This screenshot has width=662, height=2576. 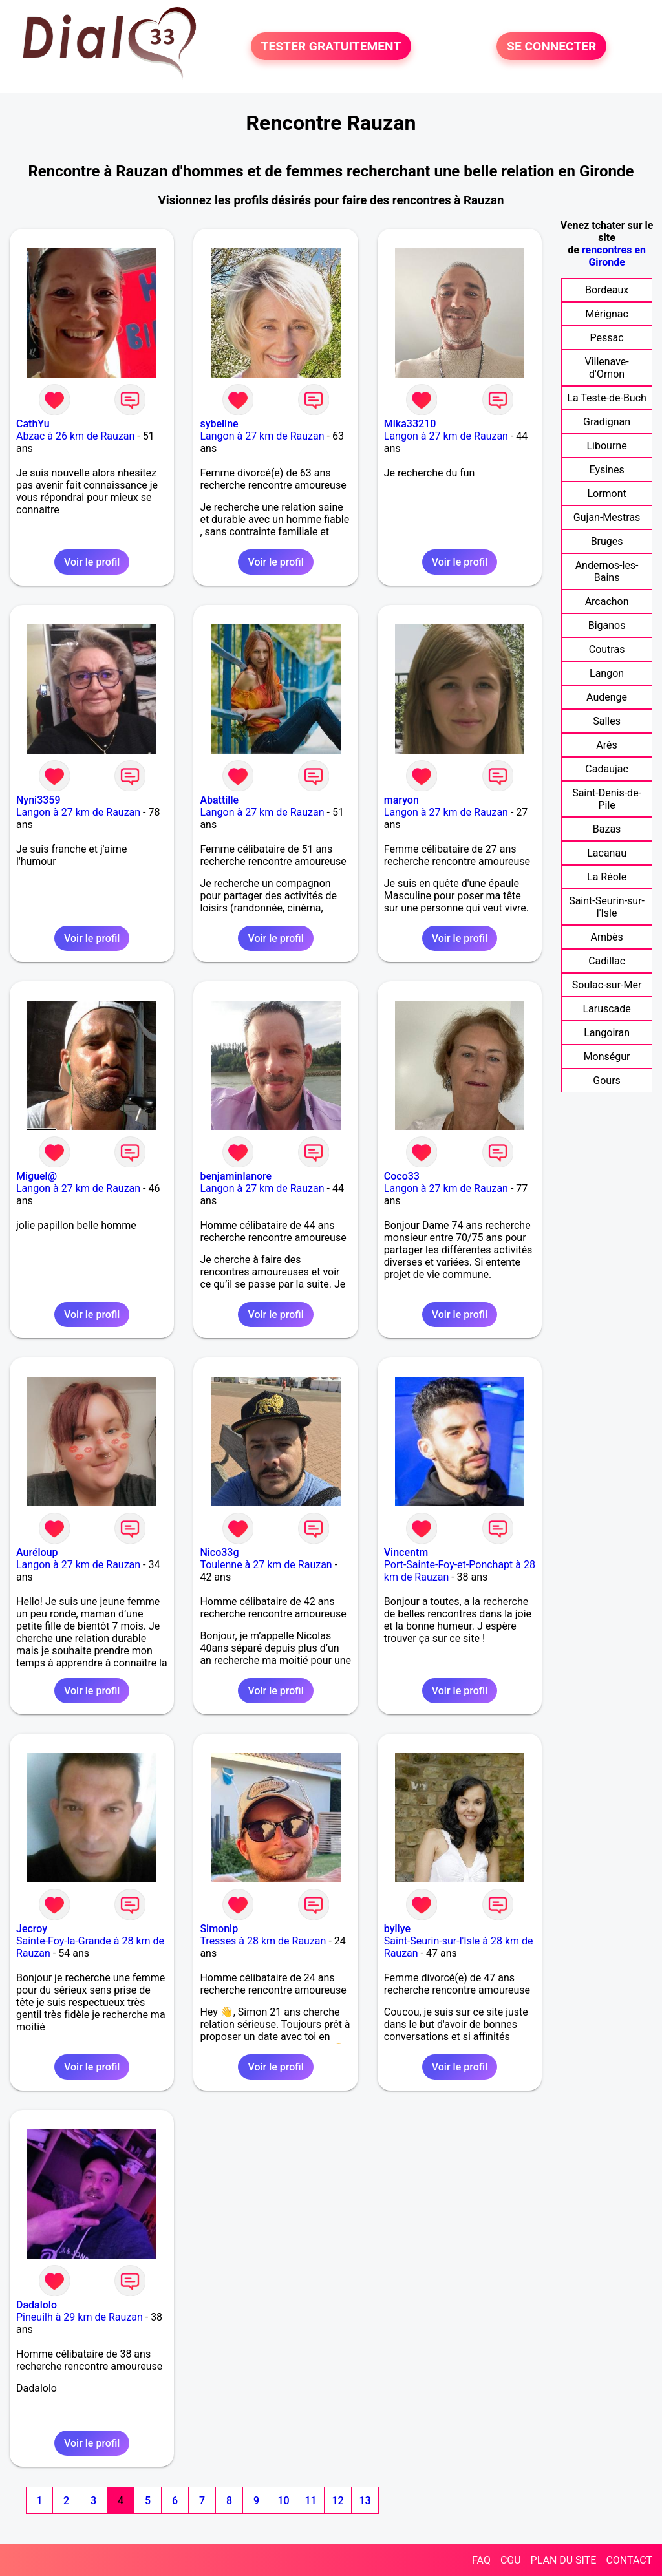 I want to click on La Réole, so click(x=606, y=877).